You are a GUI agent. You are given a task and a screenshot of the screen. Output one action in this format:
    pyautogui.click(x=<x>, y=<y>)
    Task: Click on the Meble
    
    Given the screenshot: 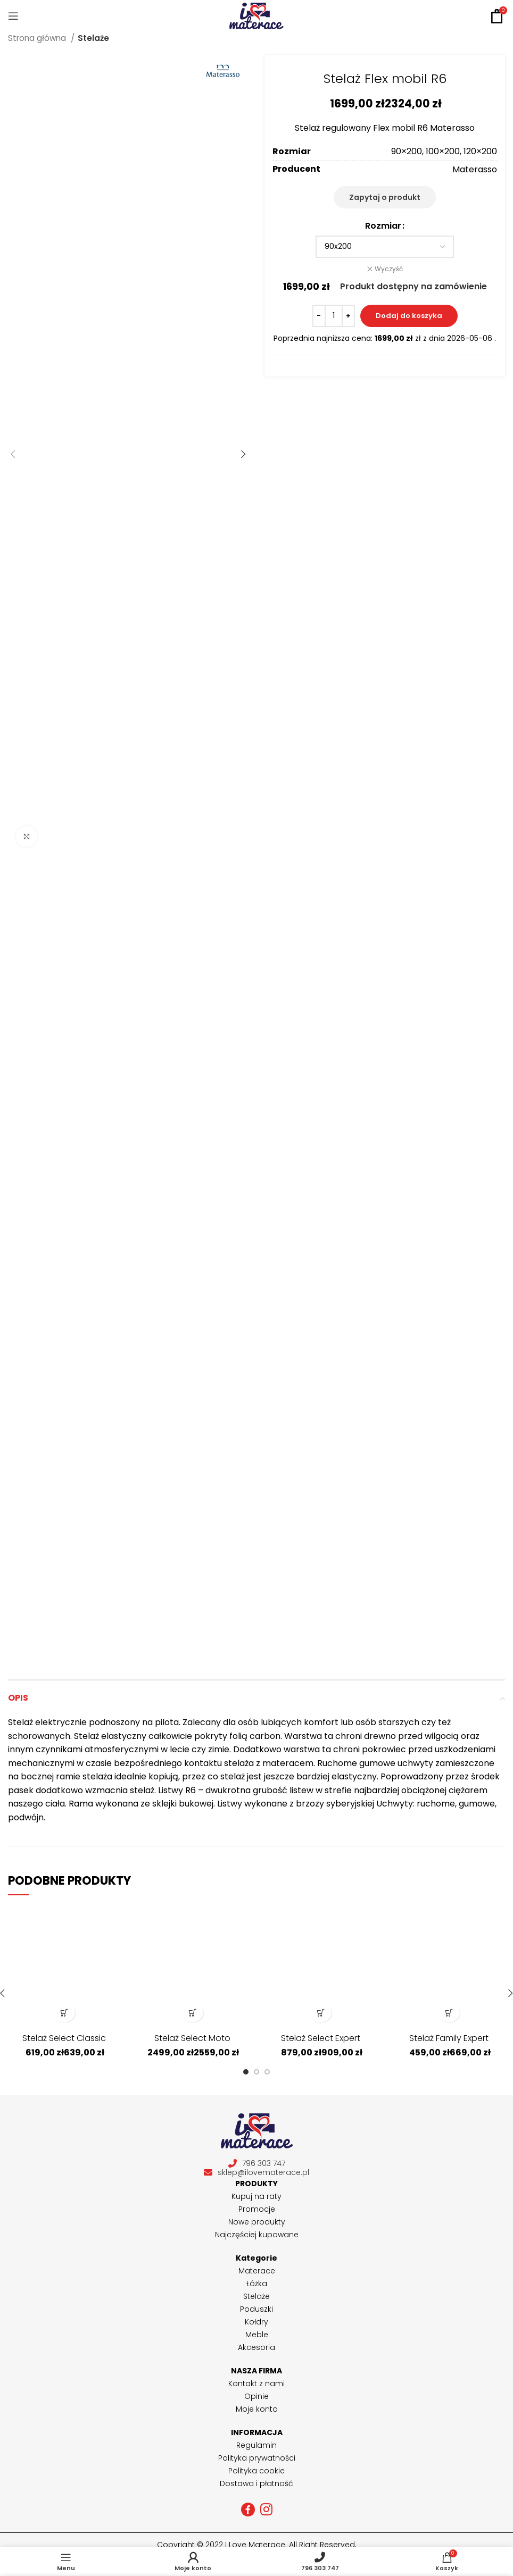 What is the action you would take?
    pyautogui.click(x=256, y=2334)
    